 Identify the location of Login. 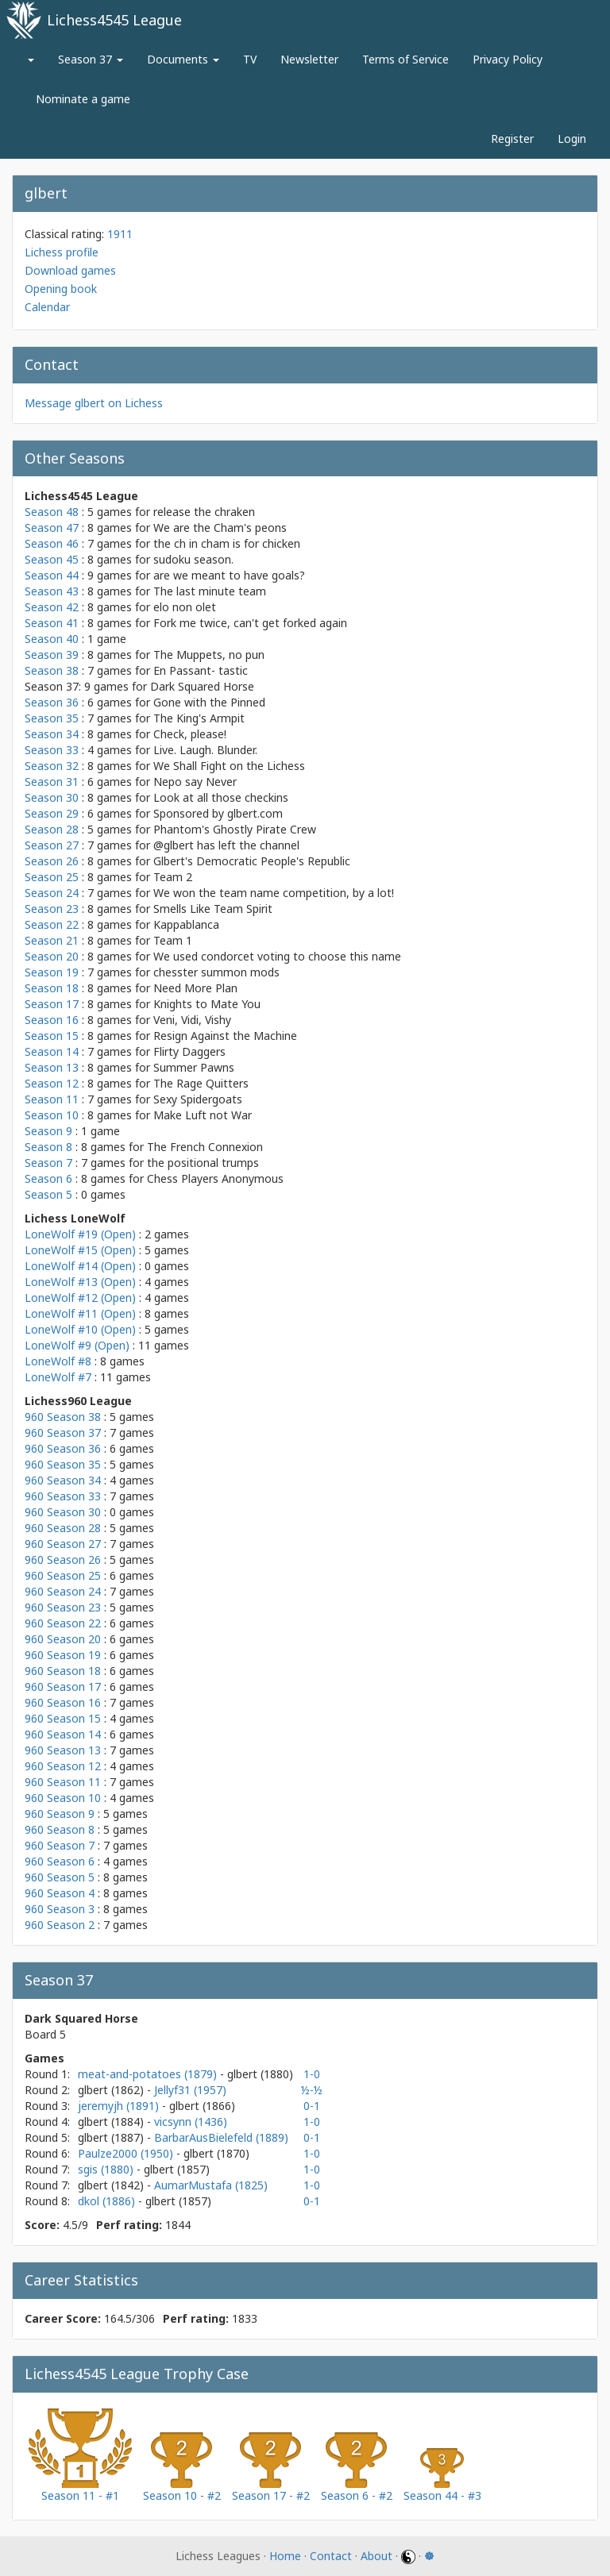
(572, 138).